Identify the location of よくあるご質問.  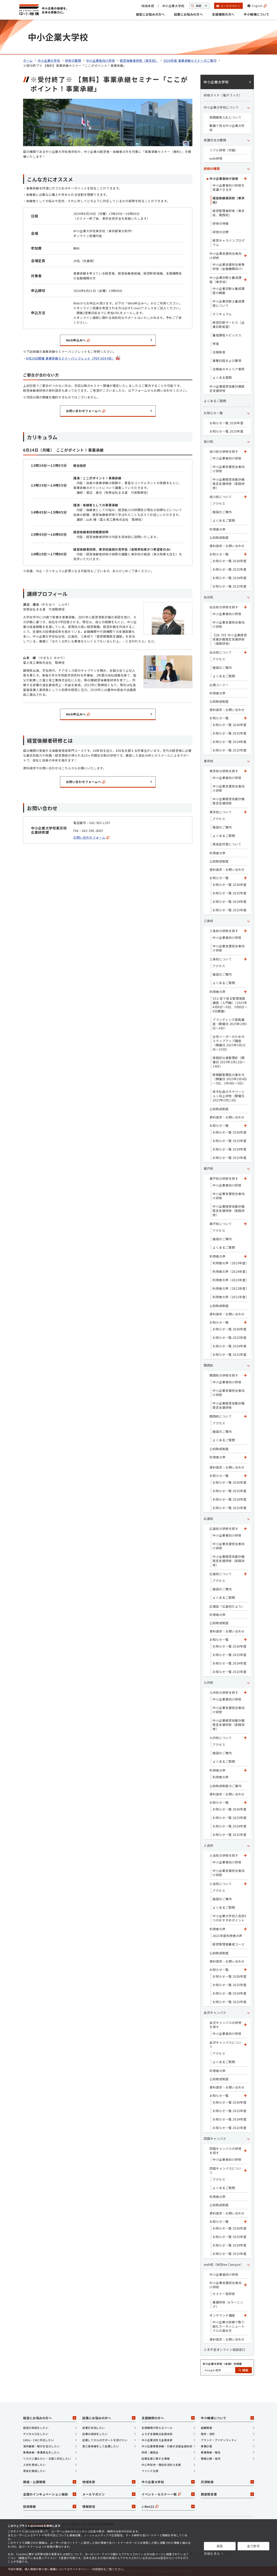
(215, 400).